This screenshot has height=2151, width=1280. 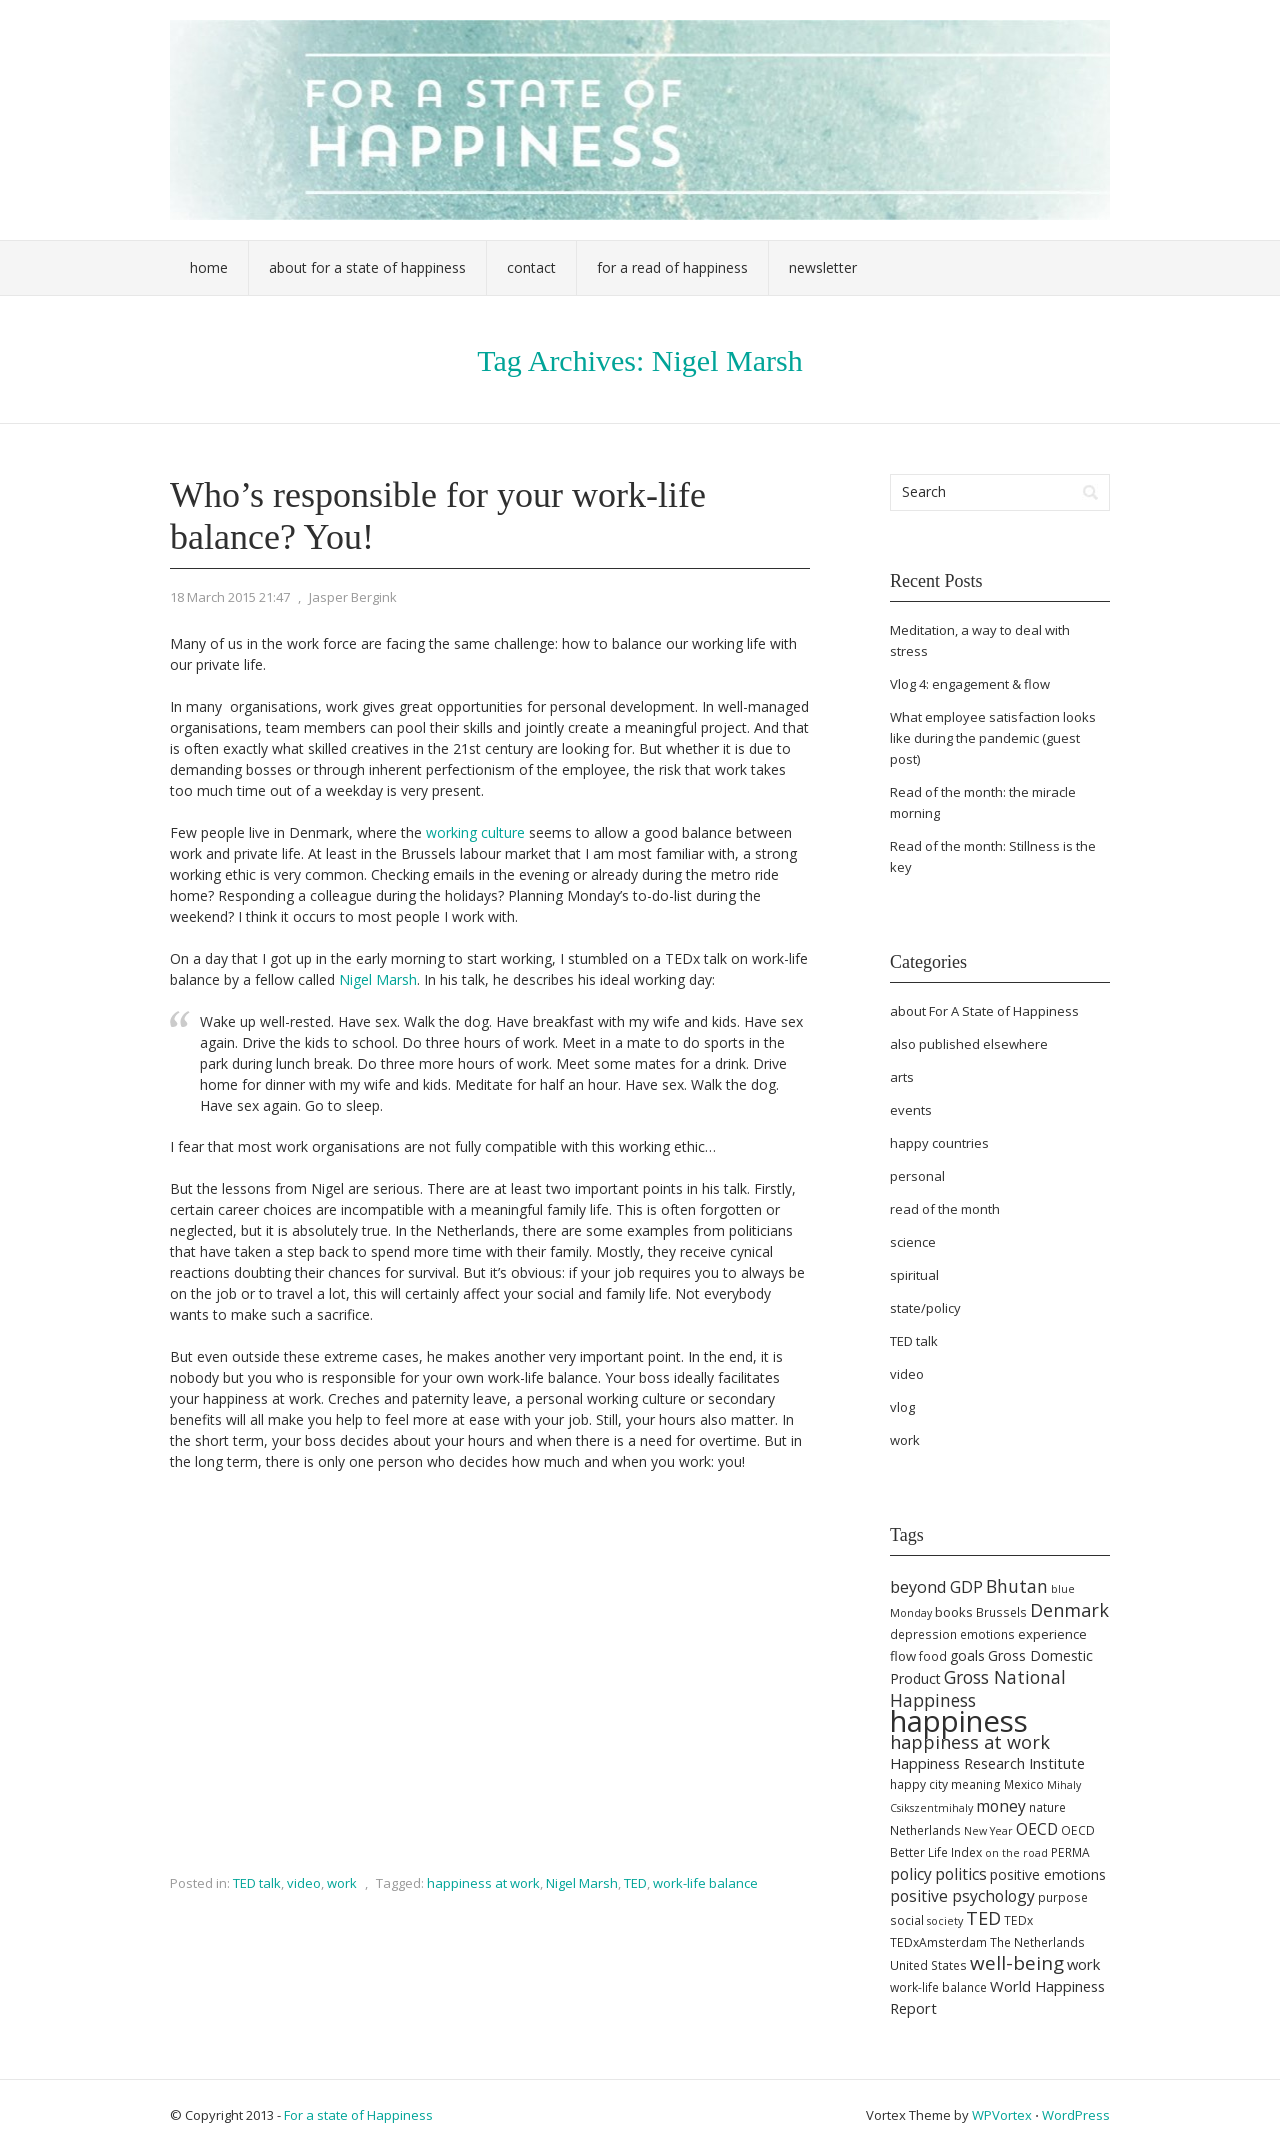 I want to click on meaning [meaning (5 items)], so click(x=976, y=1784).